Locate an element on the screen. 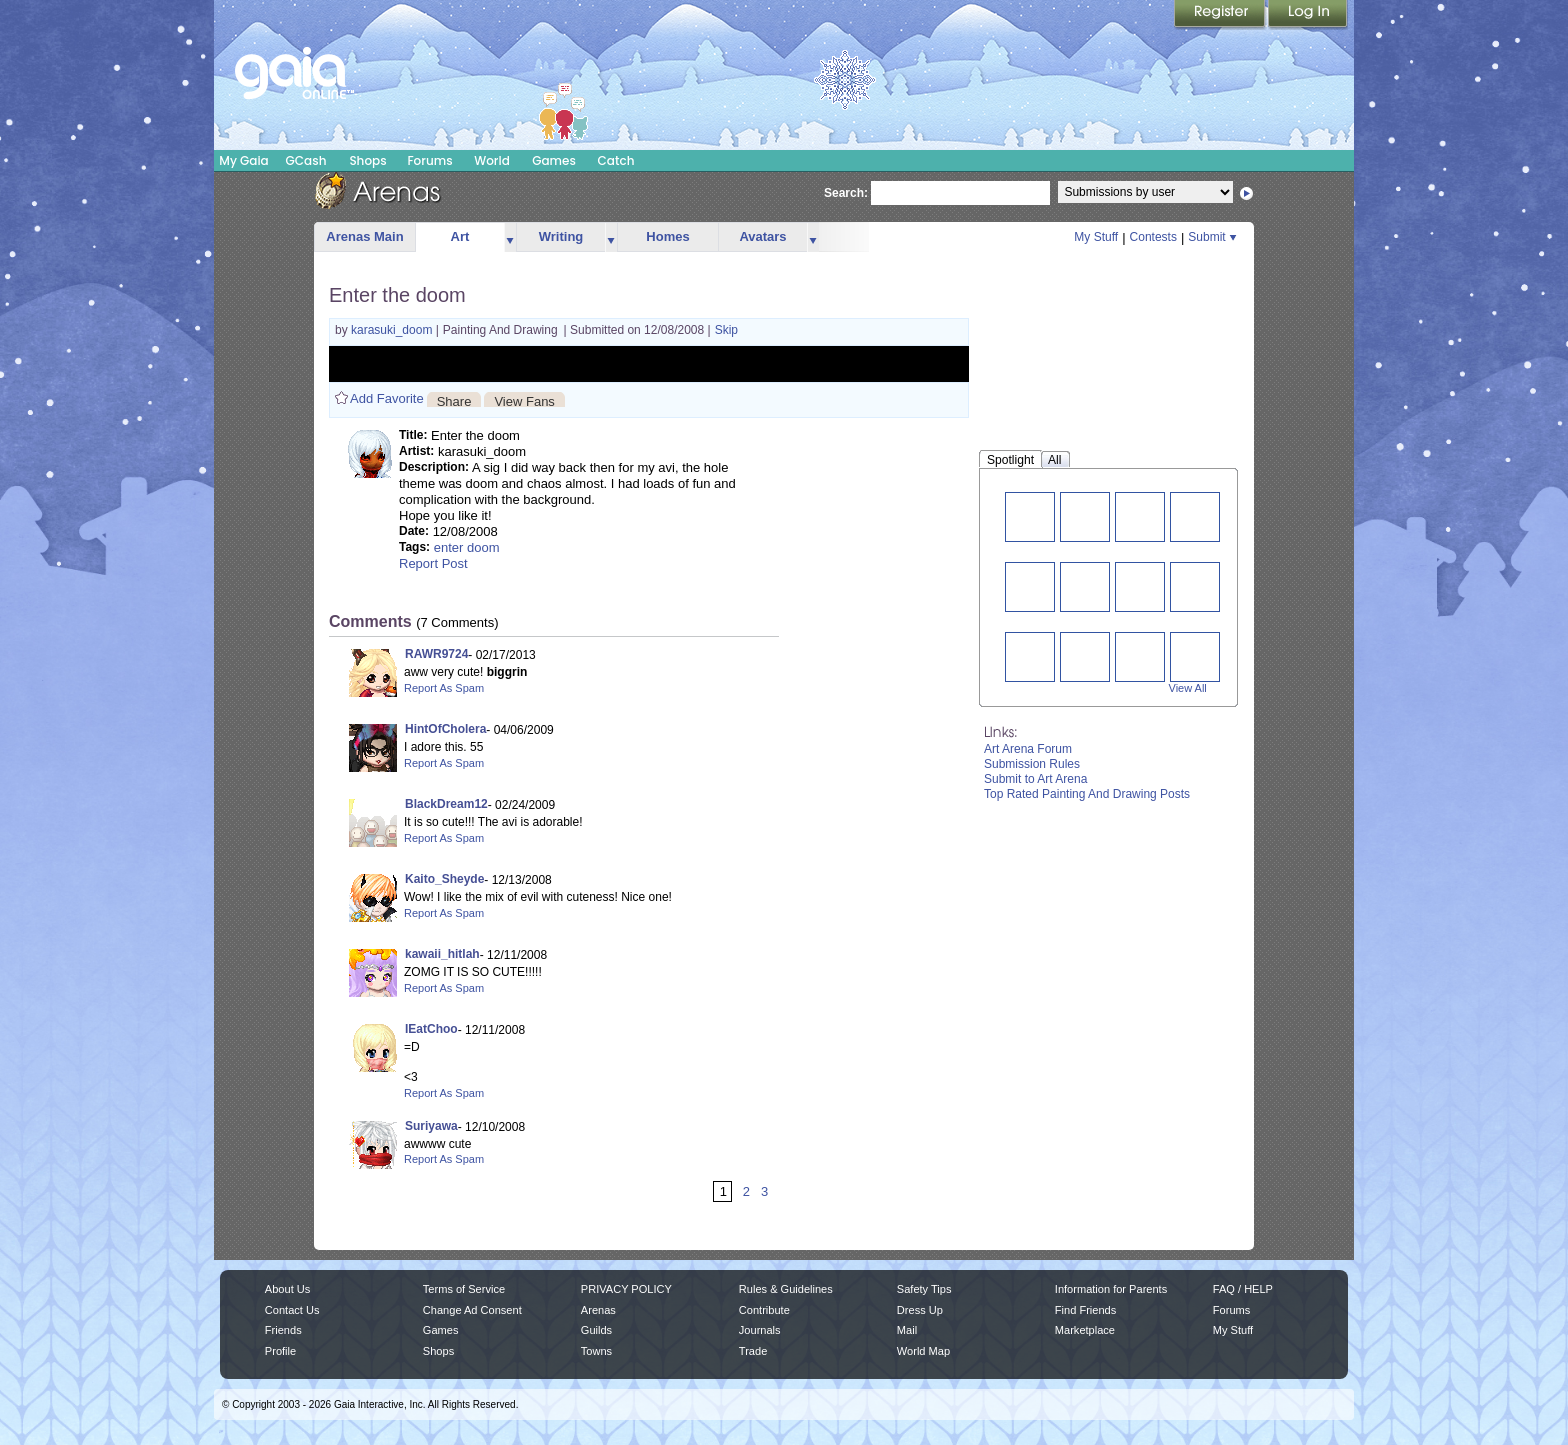 The width and height of the screenshot is (1568, 1445). Towns is located at coordinates (596, 1351).